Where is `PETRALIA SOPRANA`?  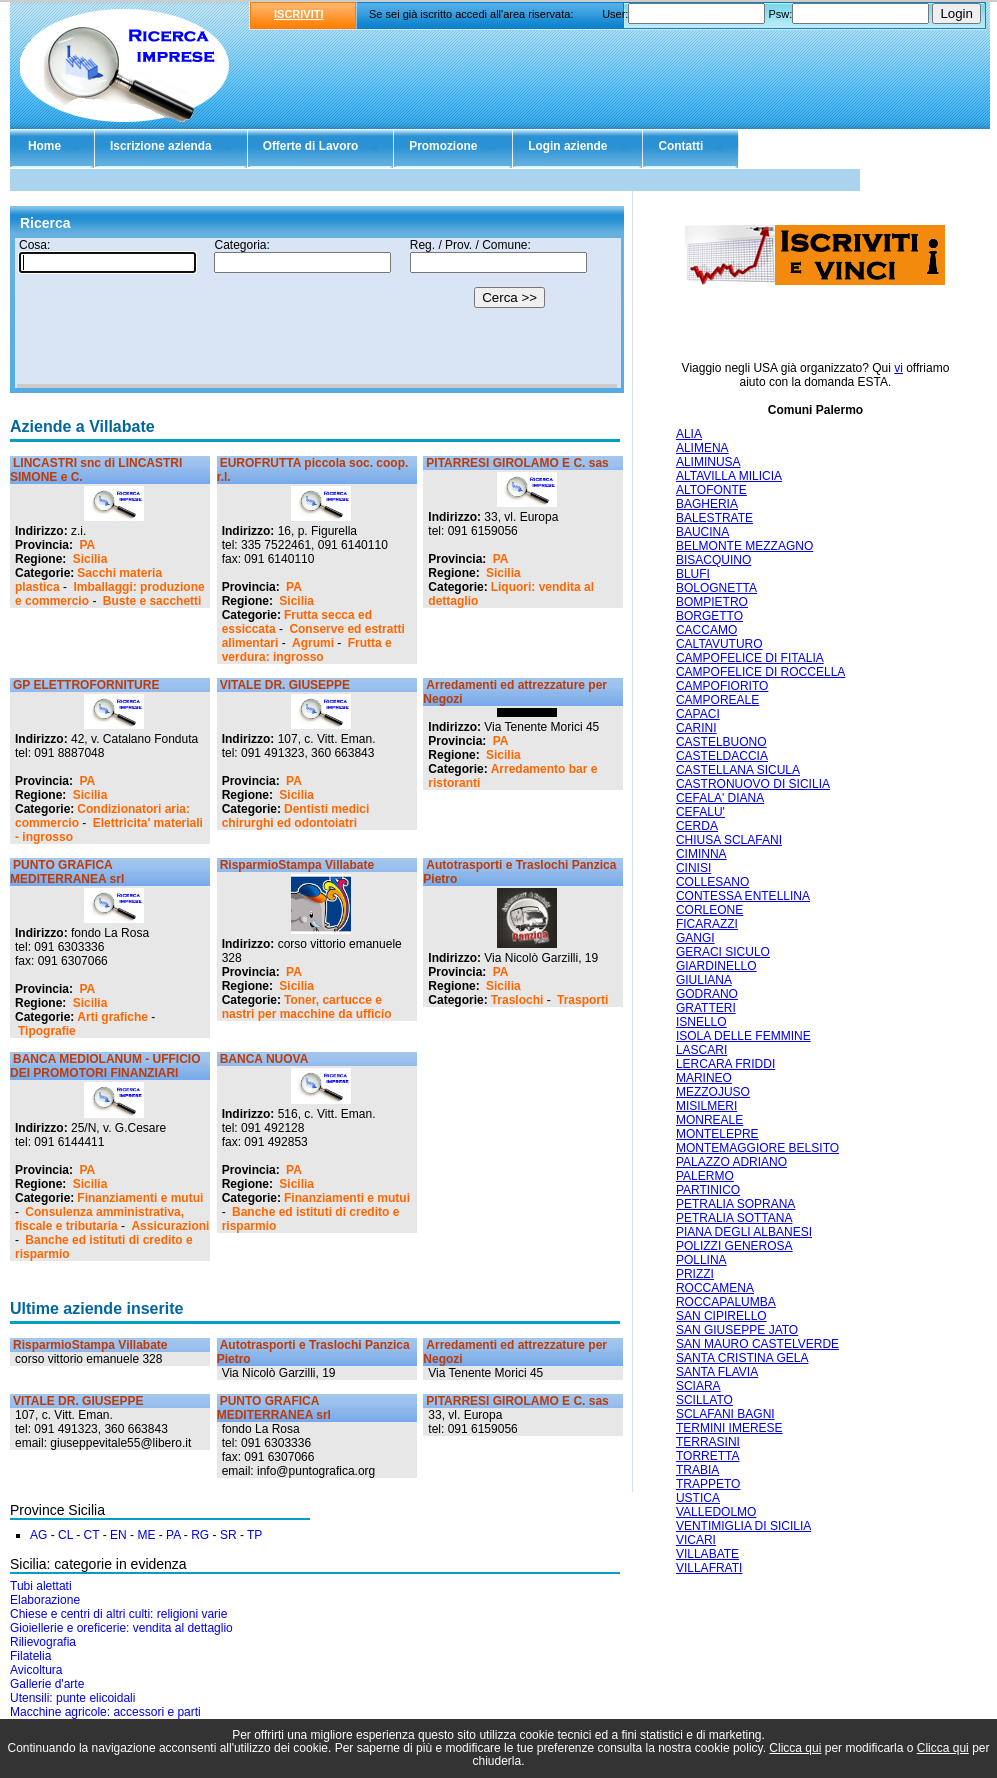
PETRALIA SOPRANA is located at coordinates (735, 1204).